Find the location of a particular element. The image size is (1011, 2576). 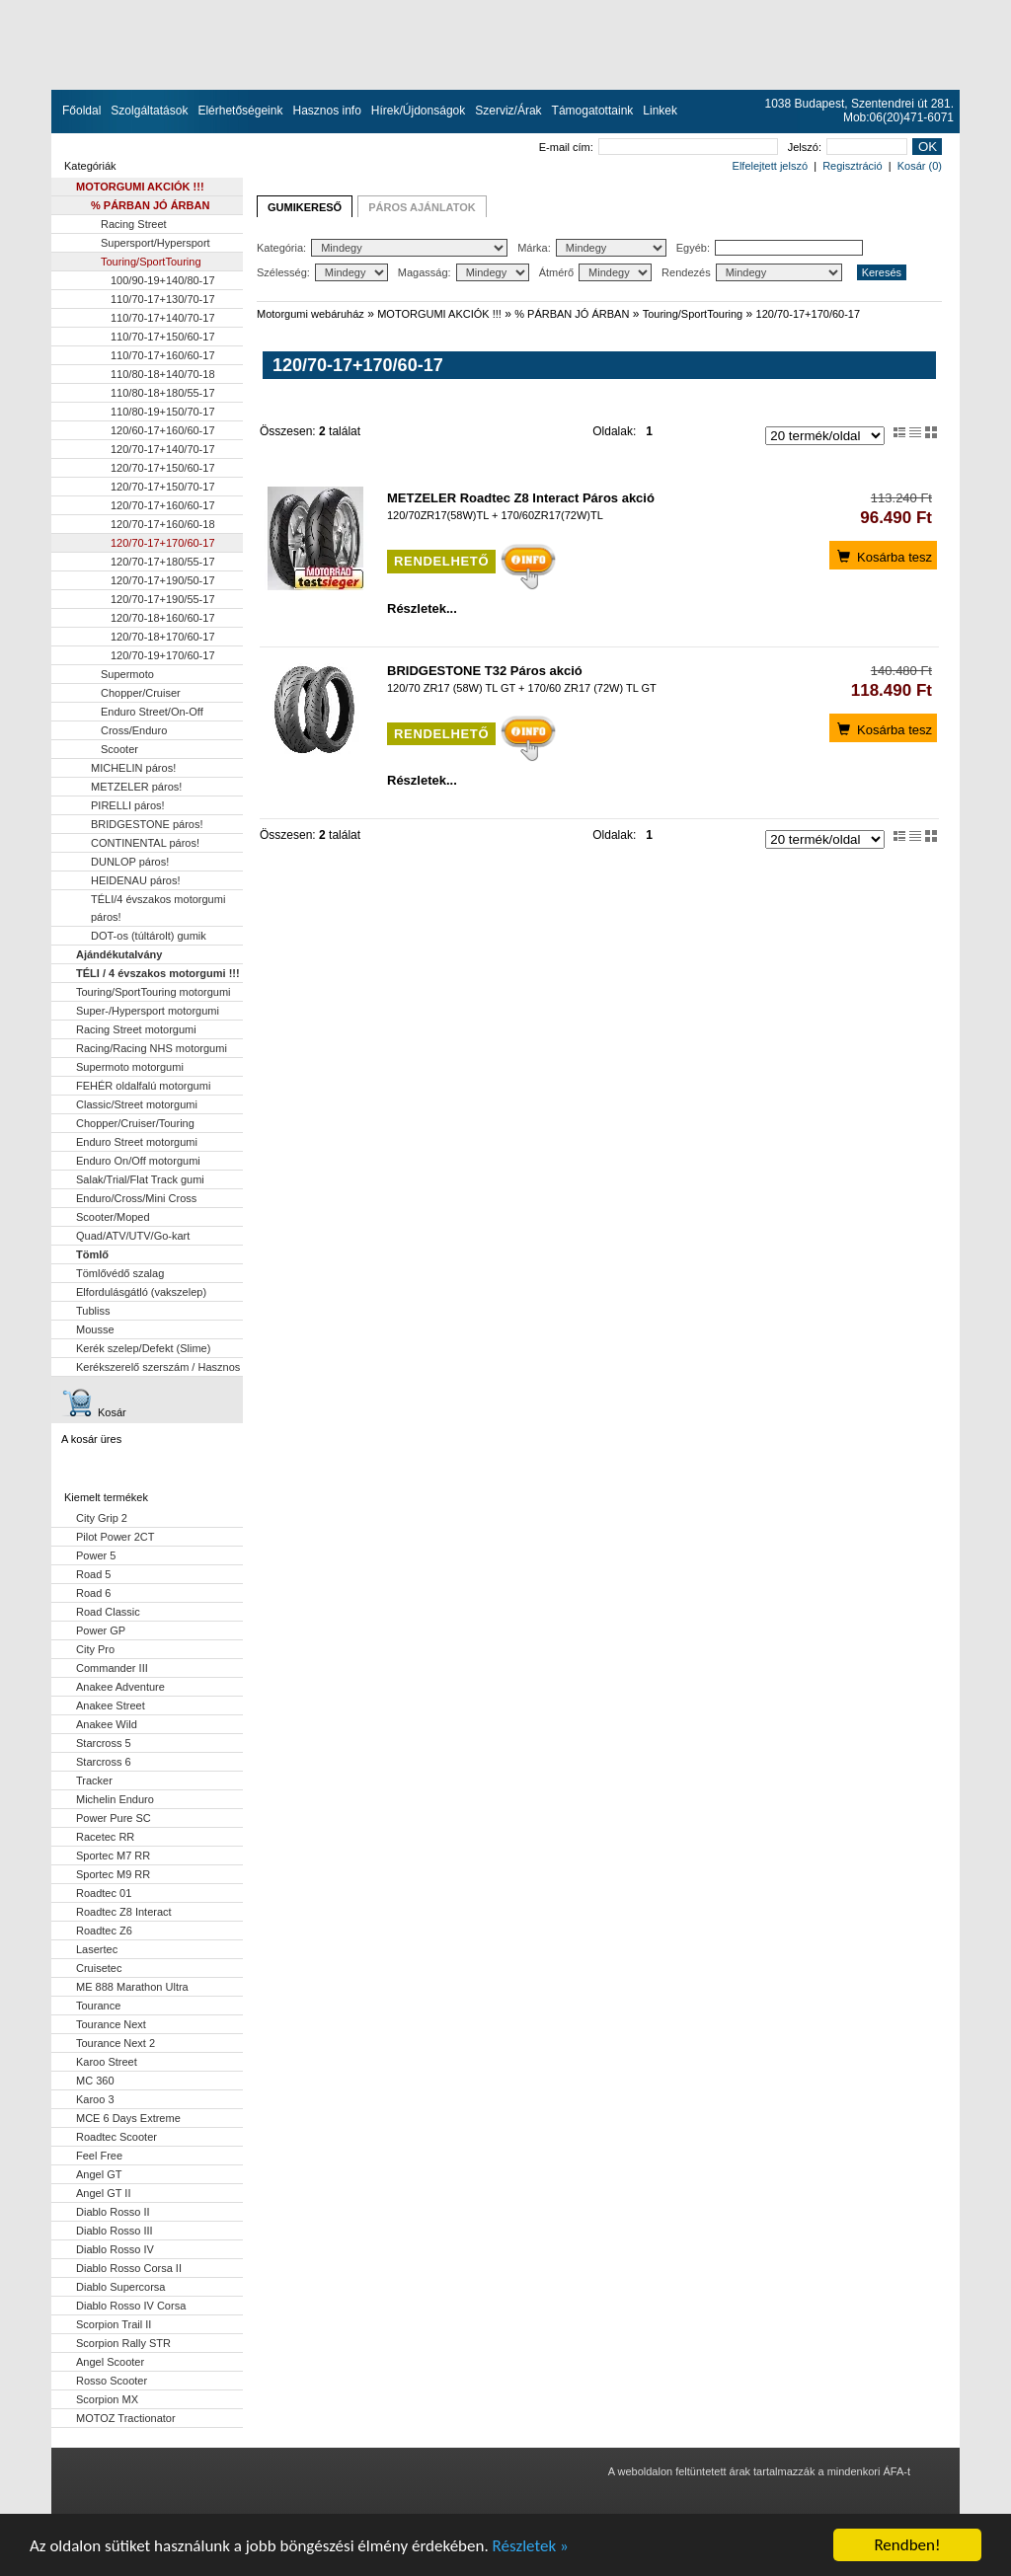

TÉLI / 4 évszakos motorgumi !!! is located at coordinates (158, 973).